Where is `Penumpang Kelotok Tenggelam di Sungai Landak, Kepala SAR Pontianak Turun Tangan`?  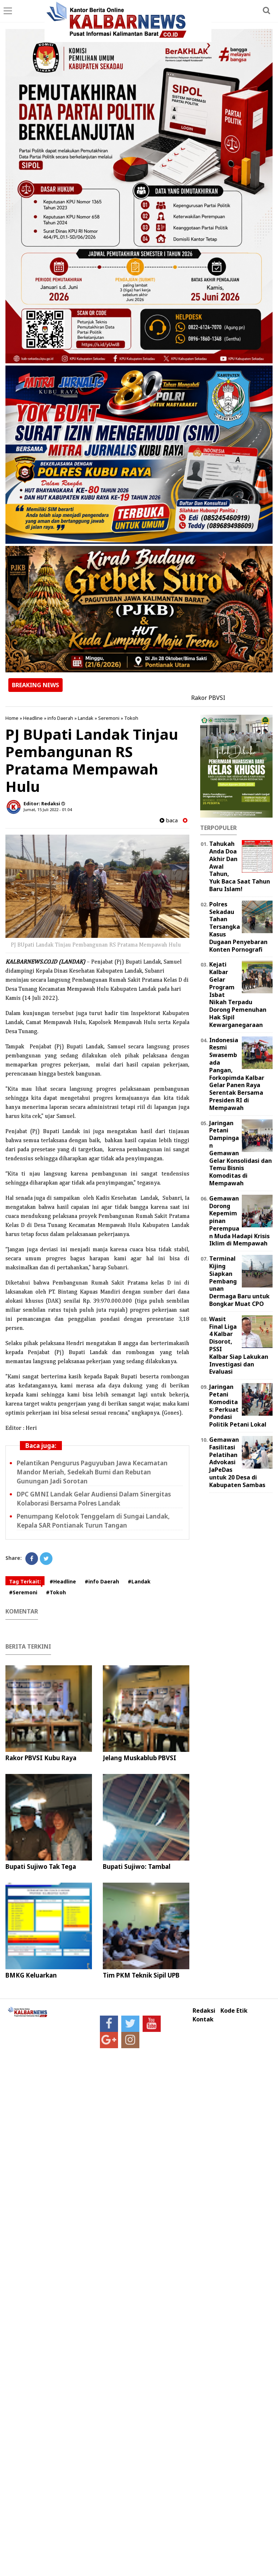
Penumpang Kelotok Tenggelam di Sungai Landak, Kepala SAR Pontianak Turun Tangan is located at coordinates (93, 1520).